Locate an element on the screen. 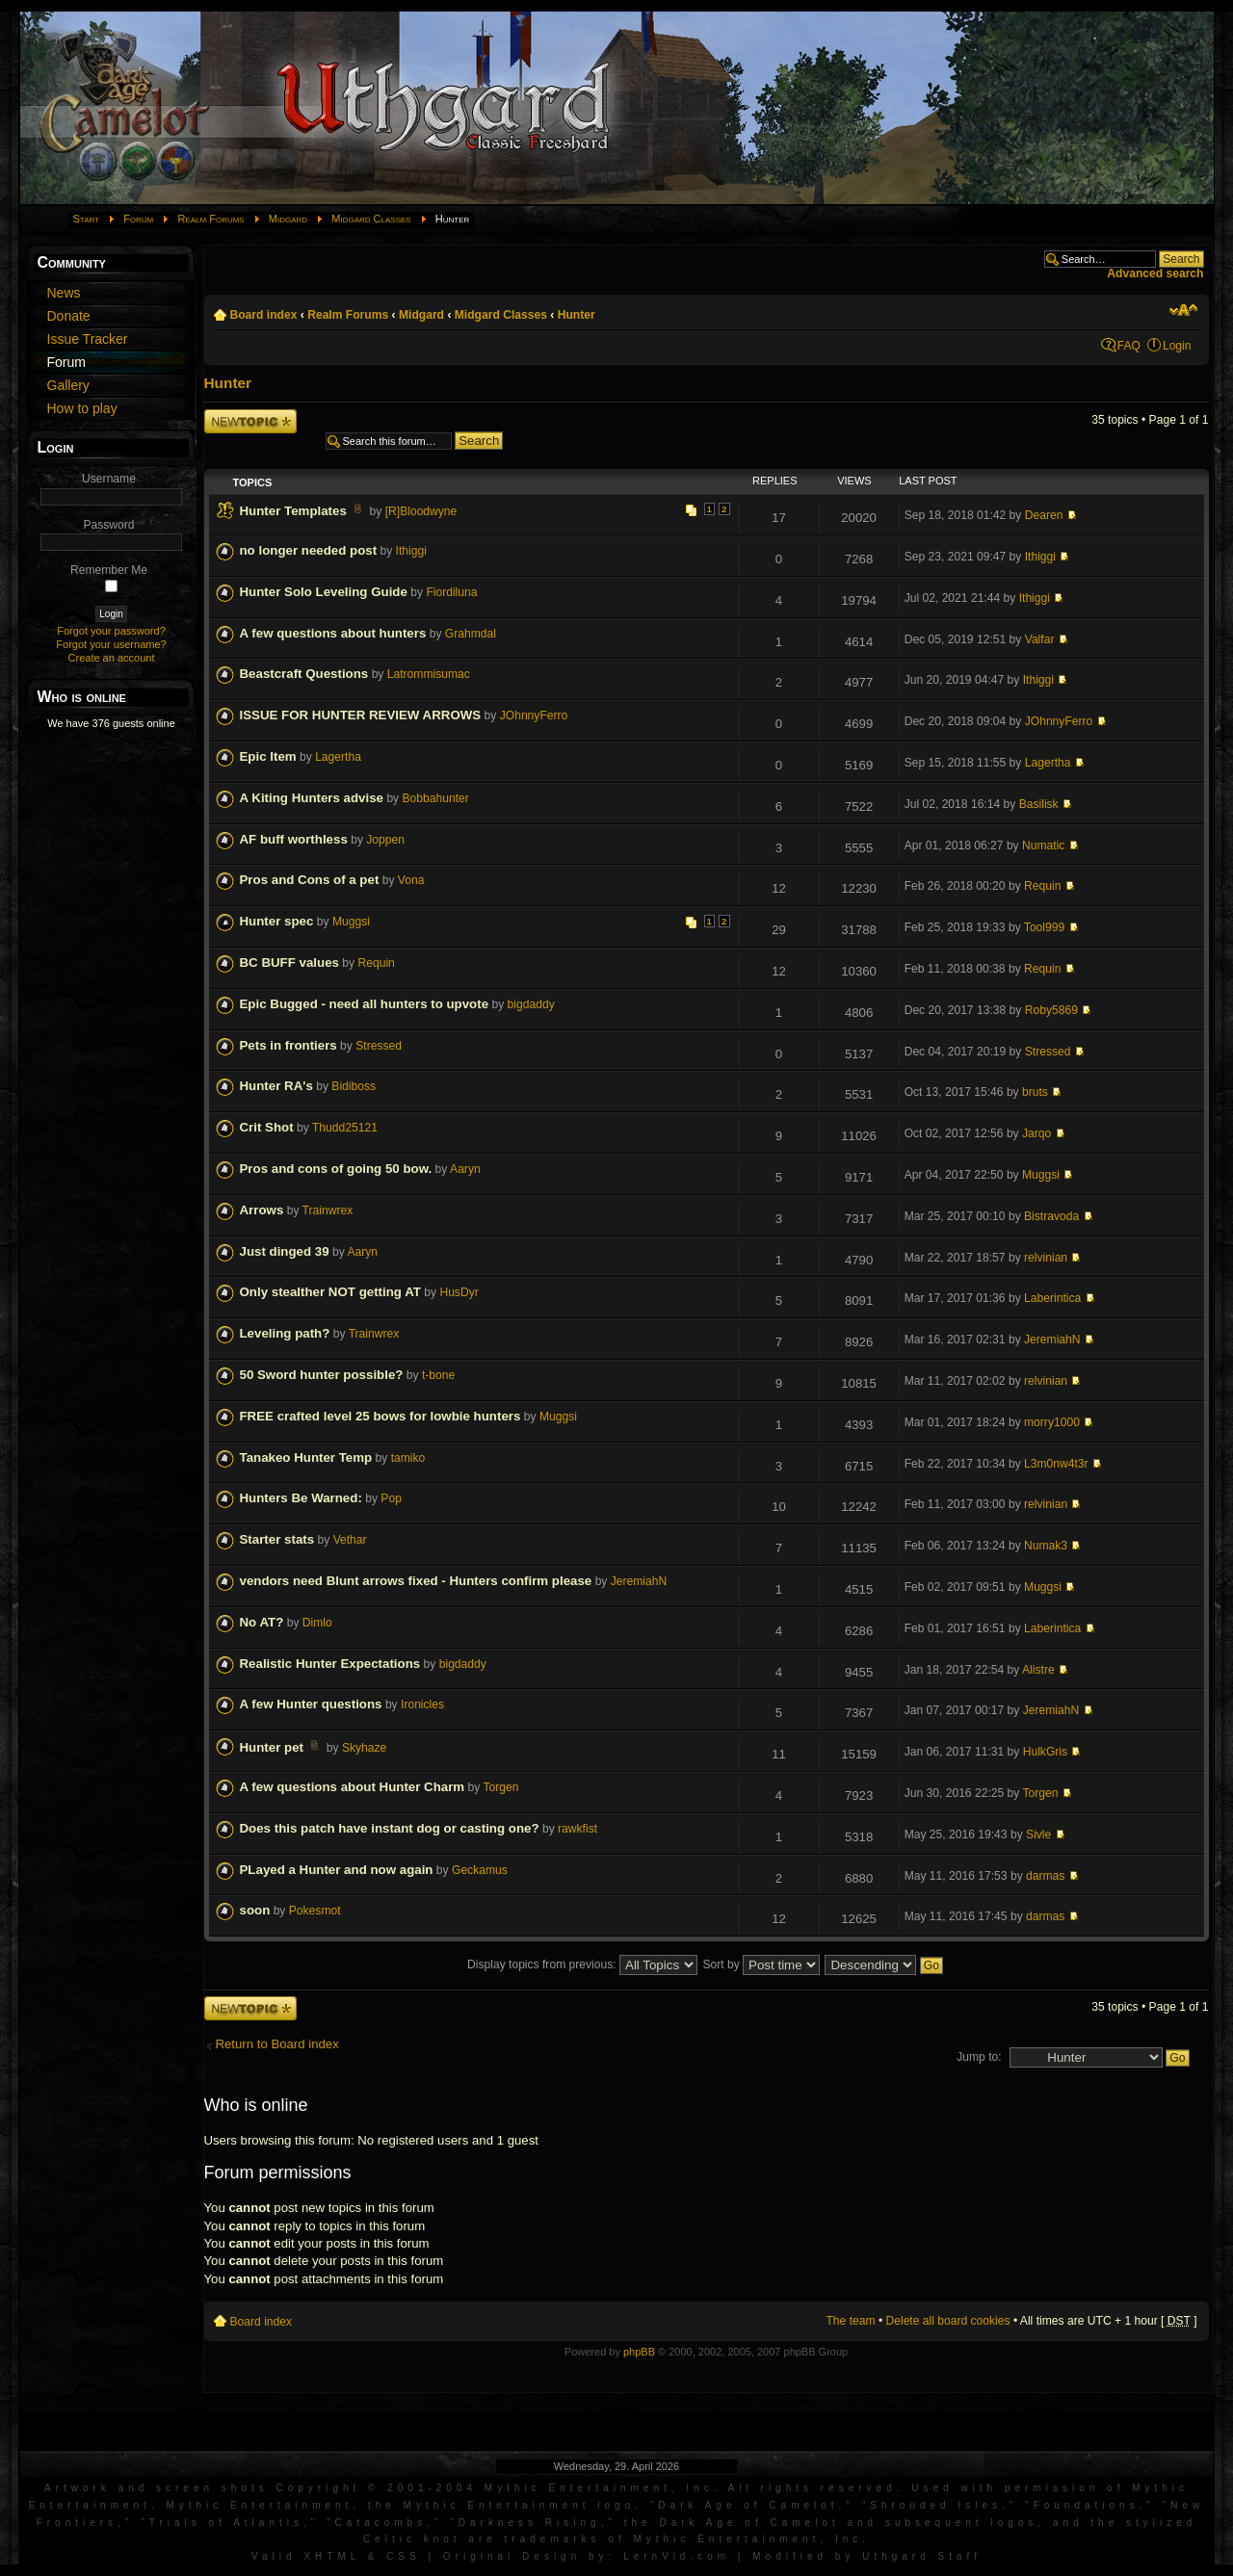 The width and height of the screenshot is (1233, 2576). Jarqo is located at coordinates (1036, 1133).